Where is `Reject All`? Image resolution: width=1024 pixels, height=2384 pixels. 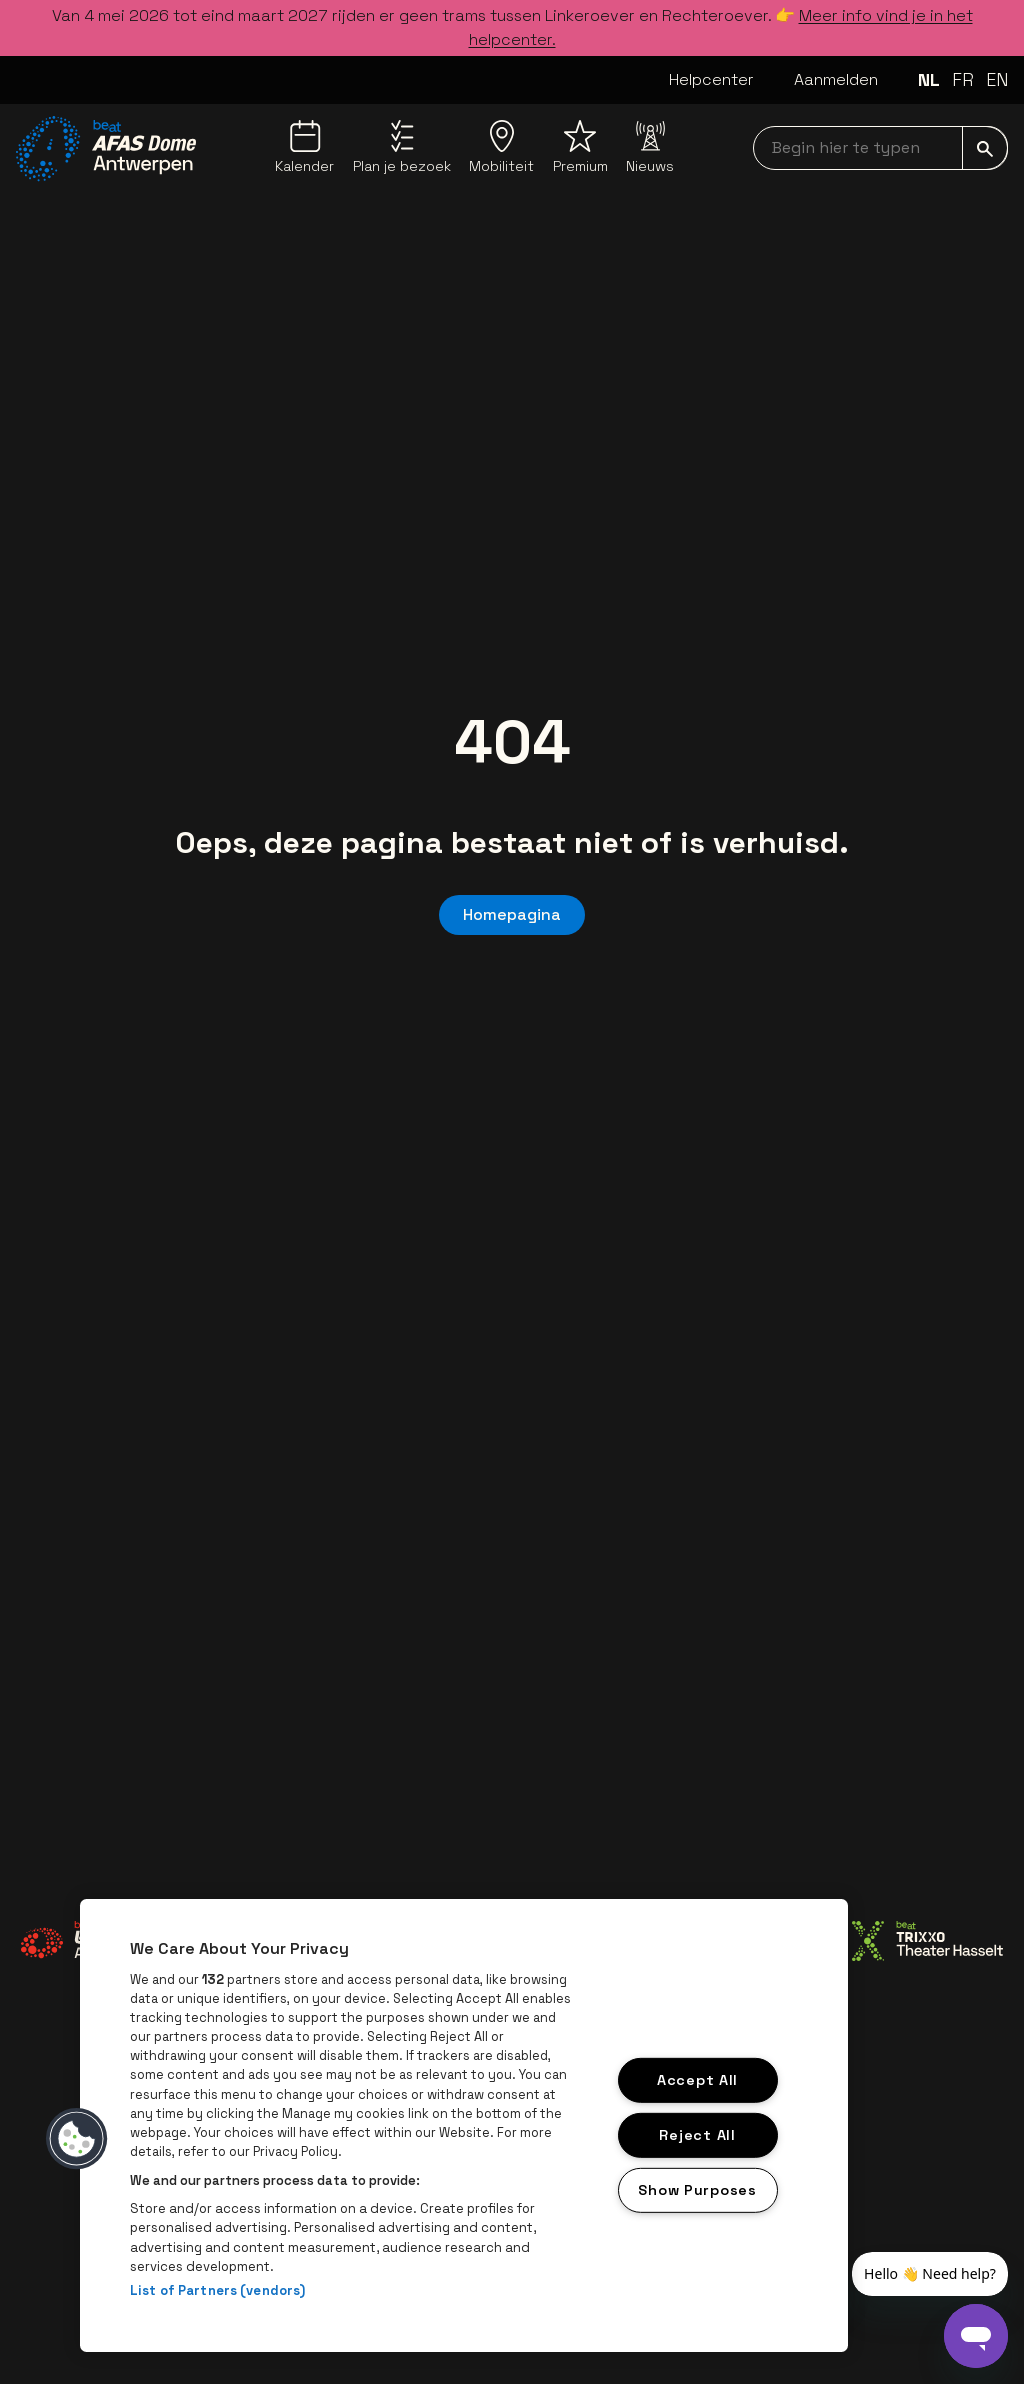
Reject All is located at coordinates (697, 2135).